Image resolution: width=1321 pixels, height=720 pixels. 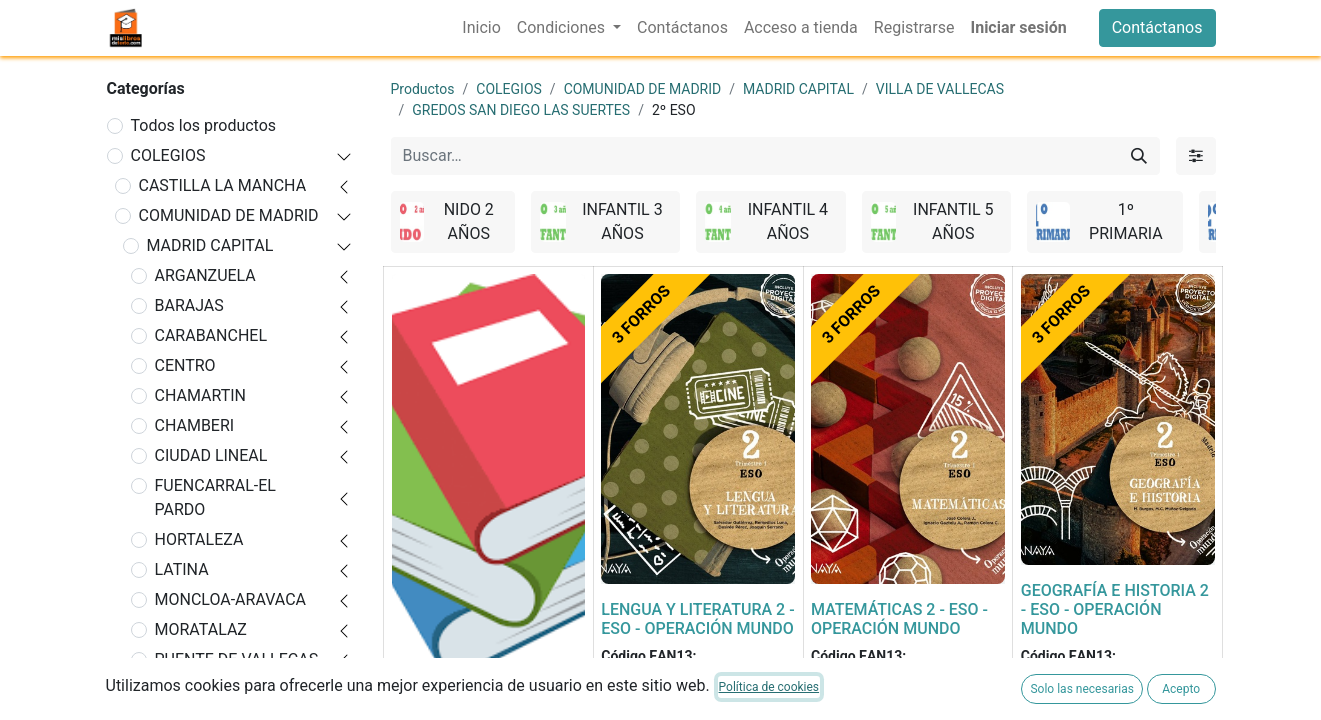 I want to click on GEOGRAFÍA E HISTORIA 2 - ESO - OPERACIÓN MUNDO, so click(x=1115, y=609).